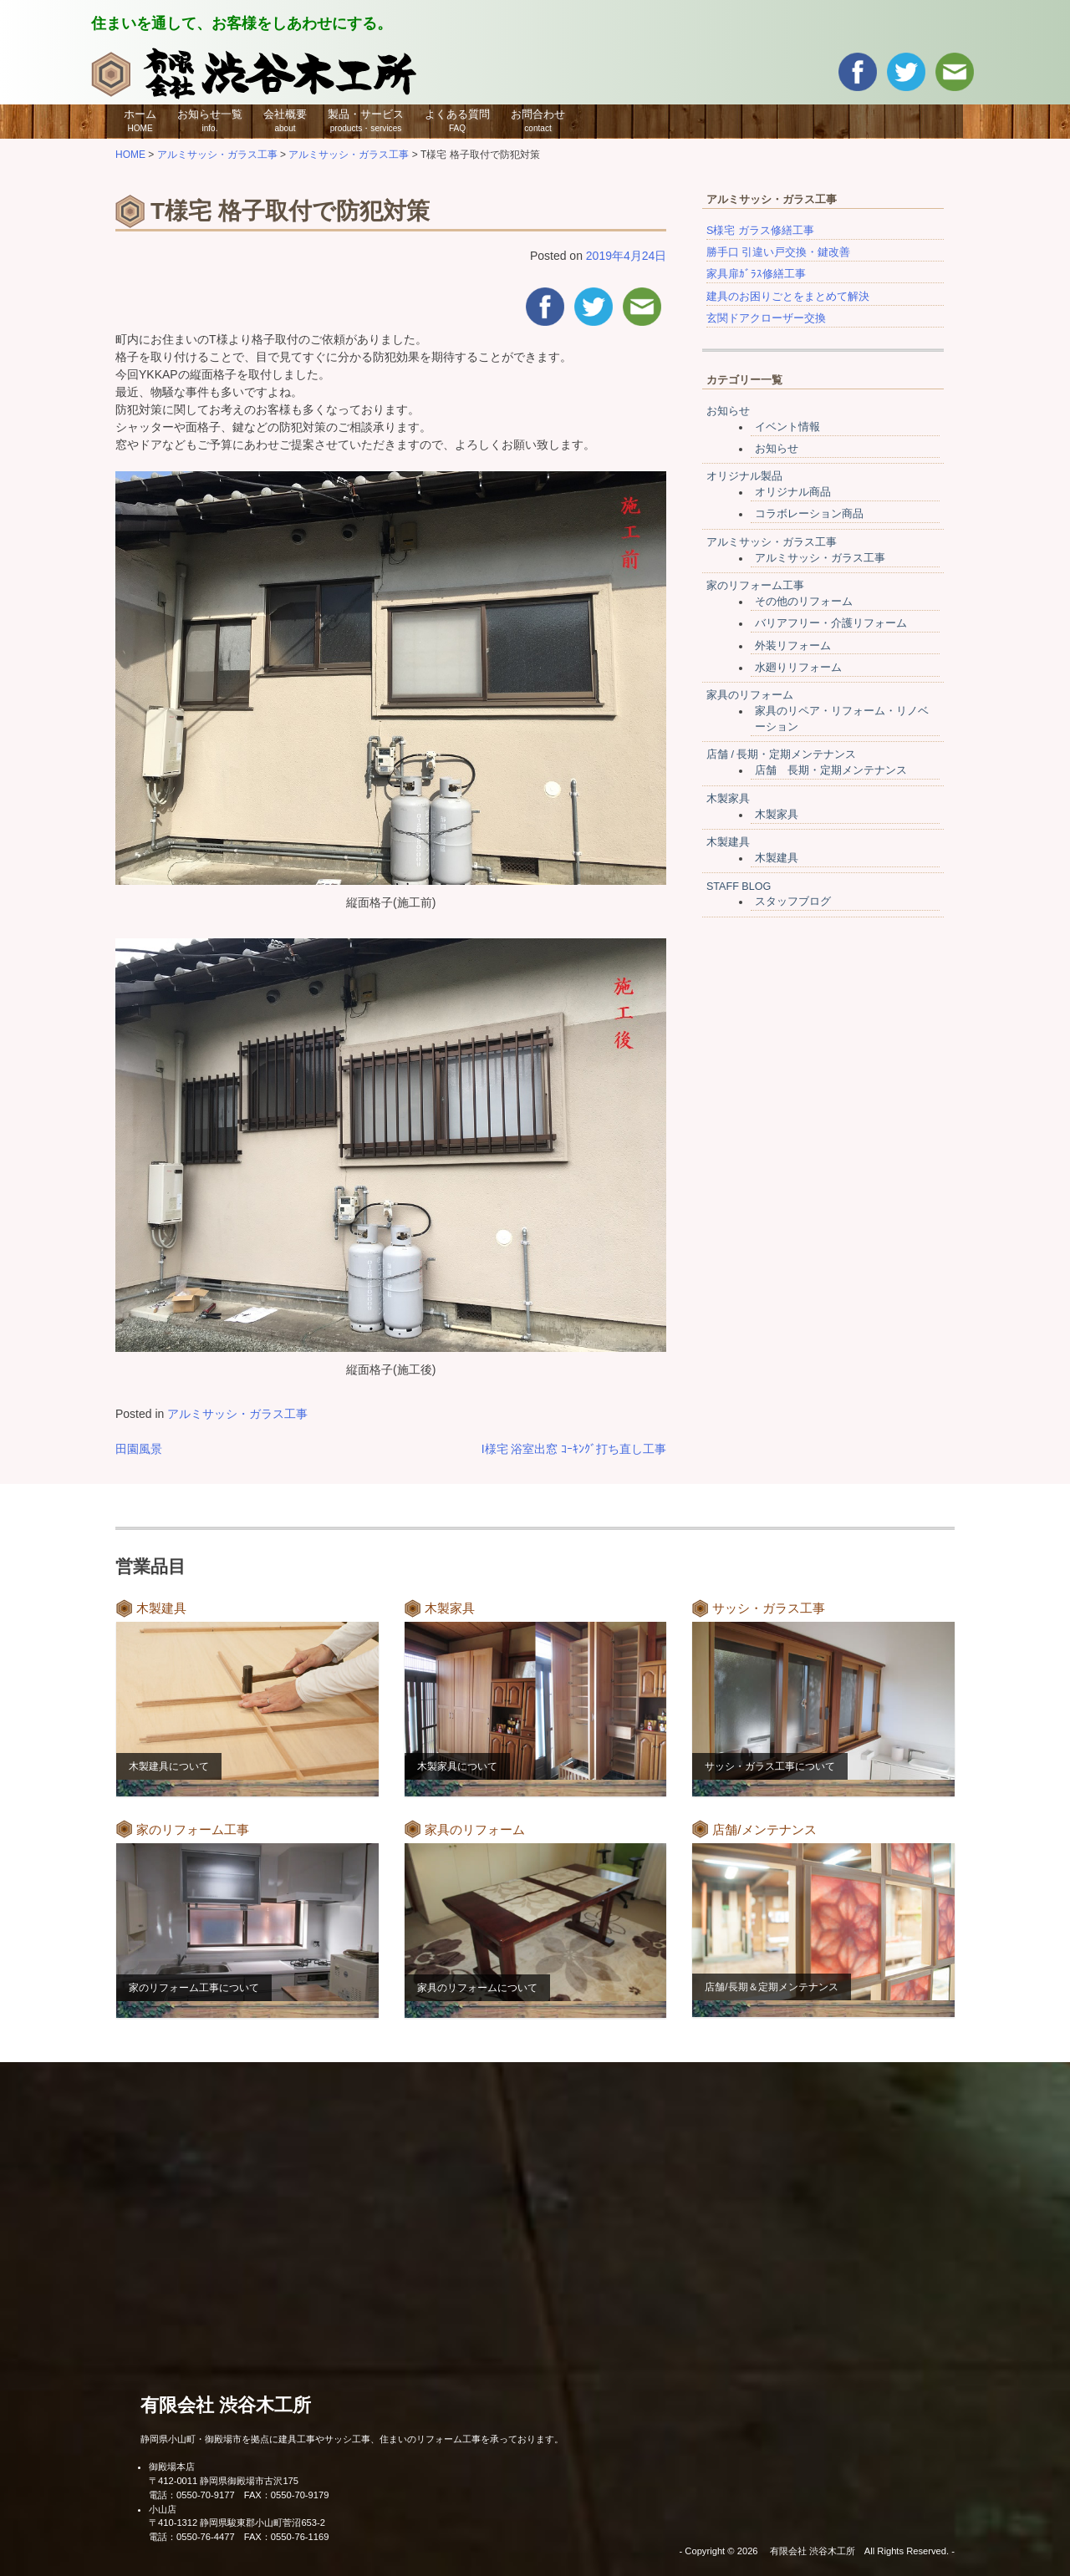 The width and height of the screenshot is (1070, 2576). What do you see at coordinates (728, 842) in the screenshot?
I see `木製建具` at bounding box center [728, 842].